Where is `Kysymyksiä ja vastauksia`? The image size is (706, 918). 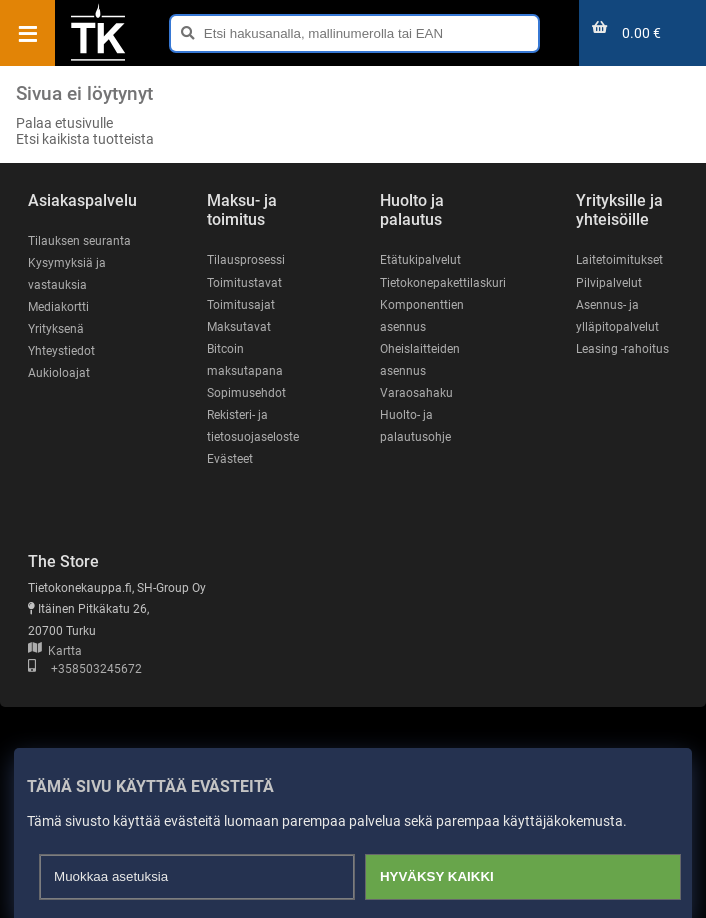 Kysymyksiä ja vastauksia is located at coordinates (67, 274).